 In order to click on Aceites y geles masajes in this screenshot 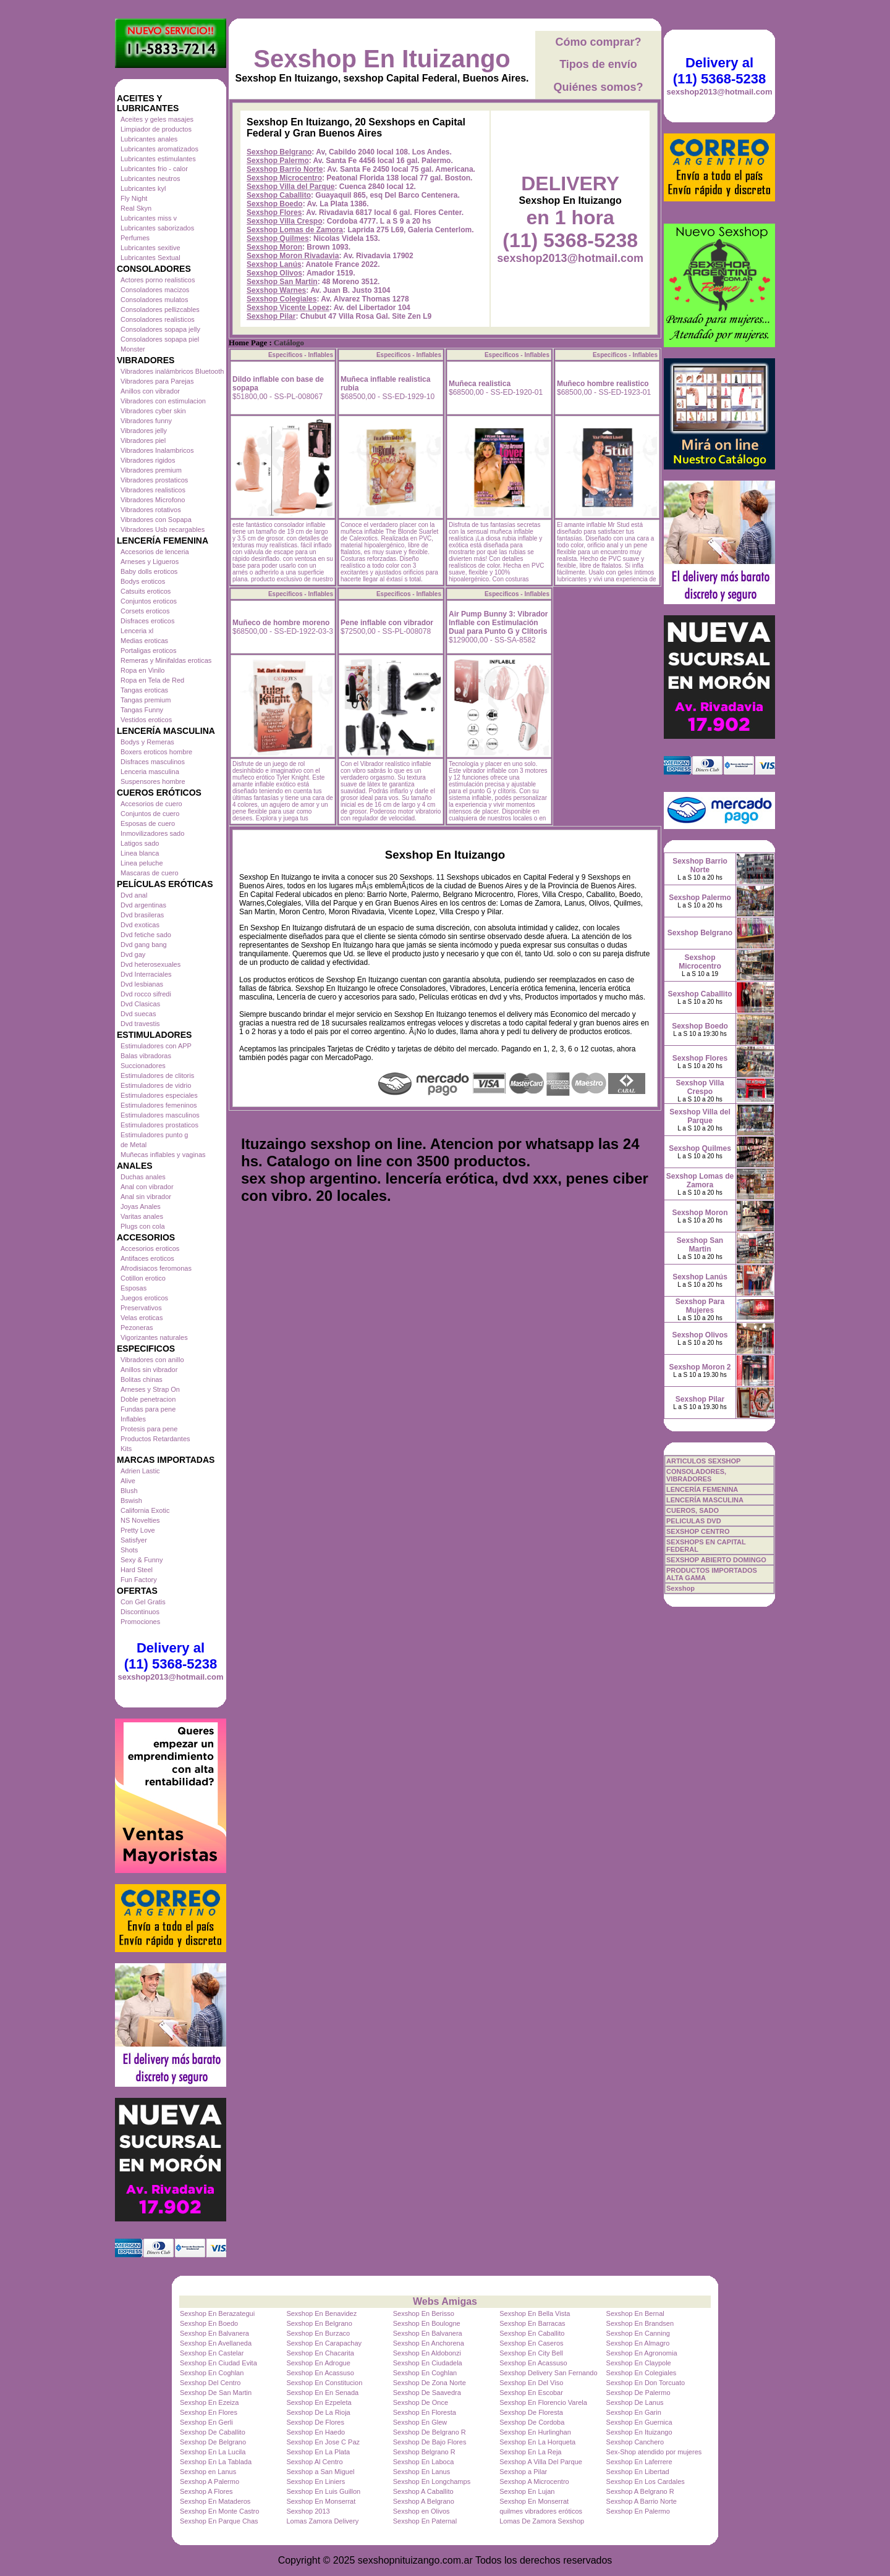, I will do `click(157, 119)`.